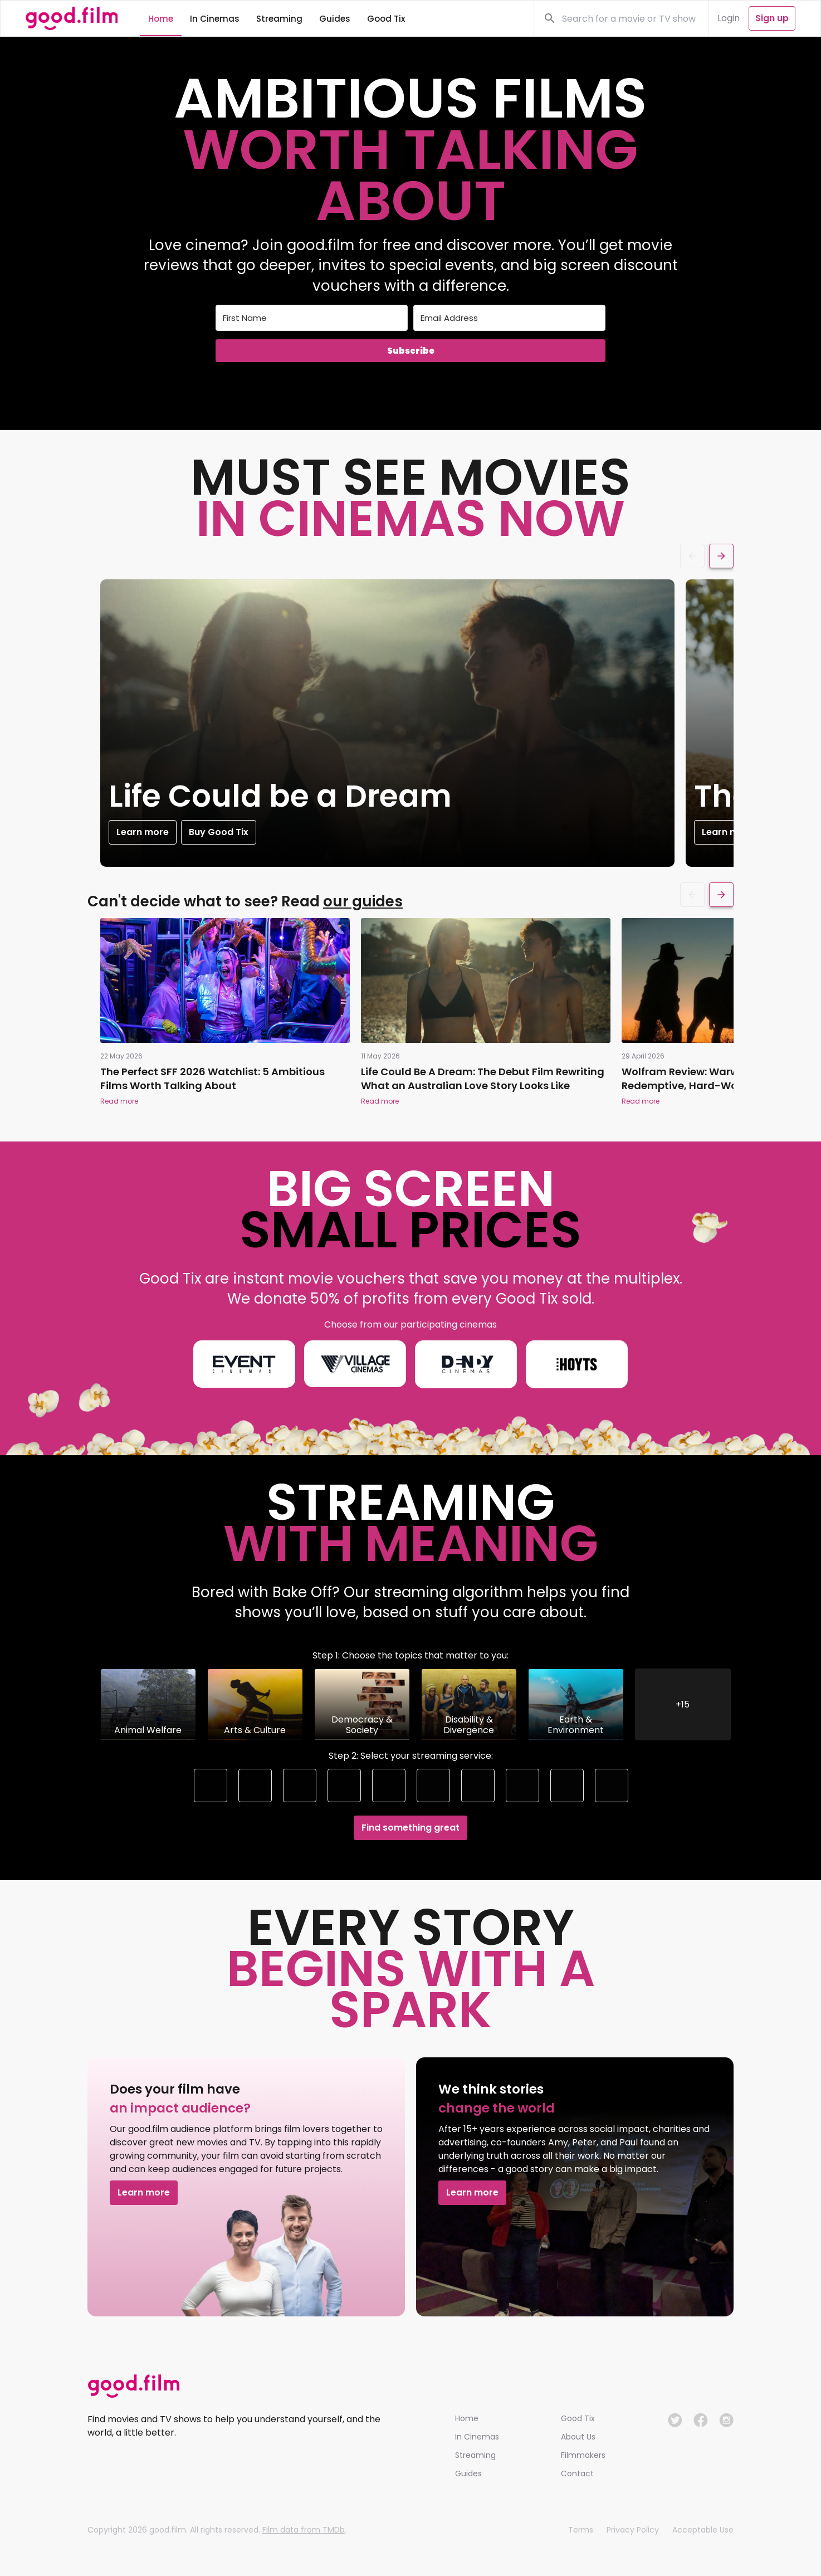 The width and height of the screenshot is (821, 2576). What do you see at coordinates (466, 2418) in the screenshot?
I see `Home` at bounding box center [466, 2418].